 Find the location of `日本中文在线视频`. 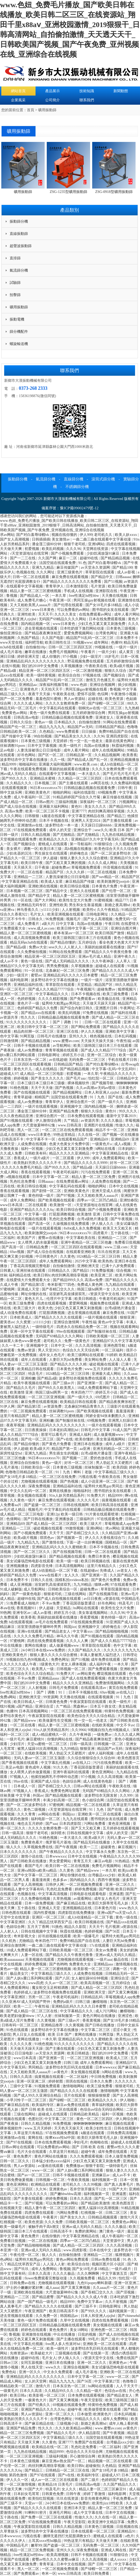

日本中文在线视频 is located at coordinates (124, 1186).